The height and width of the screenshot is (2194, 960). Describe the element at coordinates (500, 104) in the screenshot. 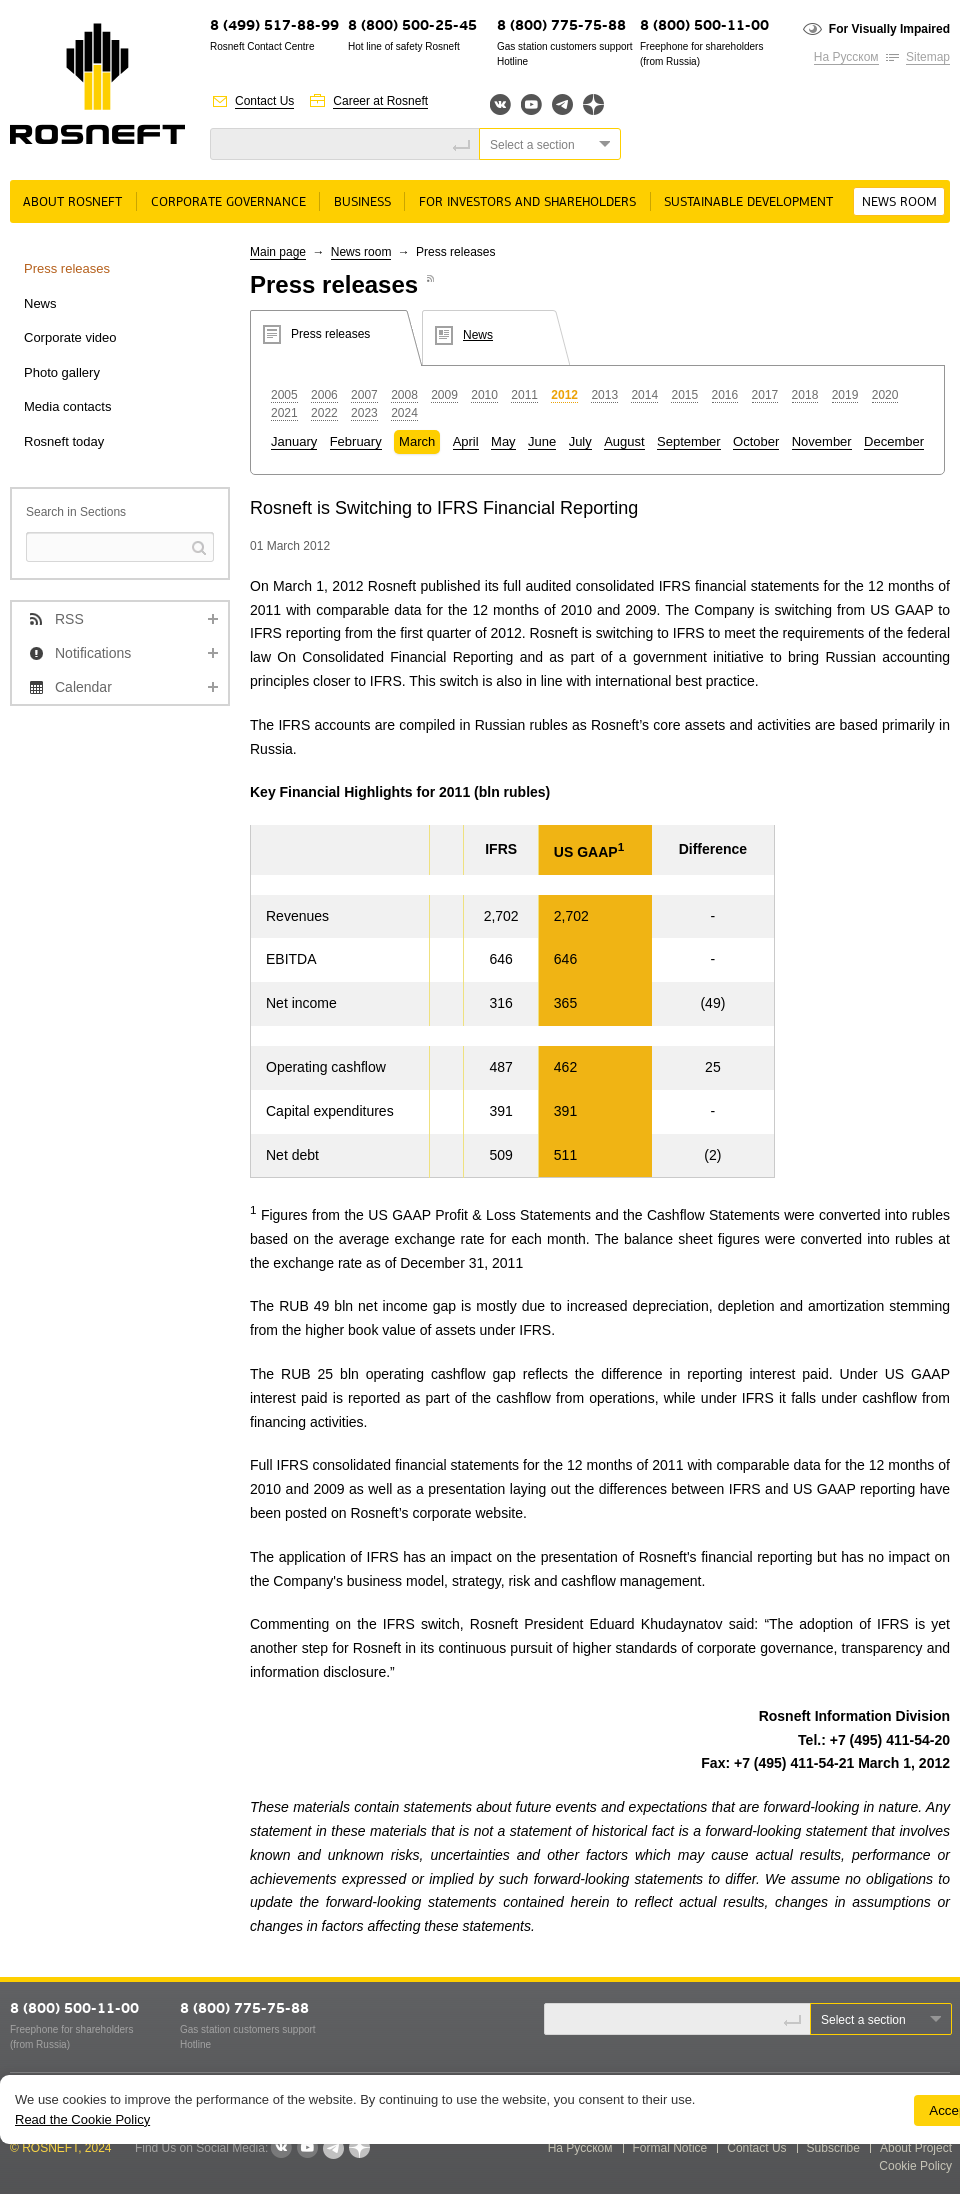

I see `Вконтакте` at that location.